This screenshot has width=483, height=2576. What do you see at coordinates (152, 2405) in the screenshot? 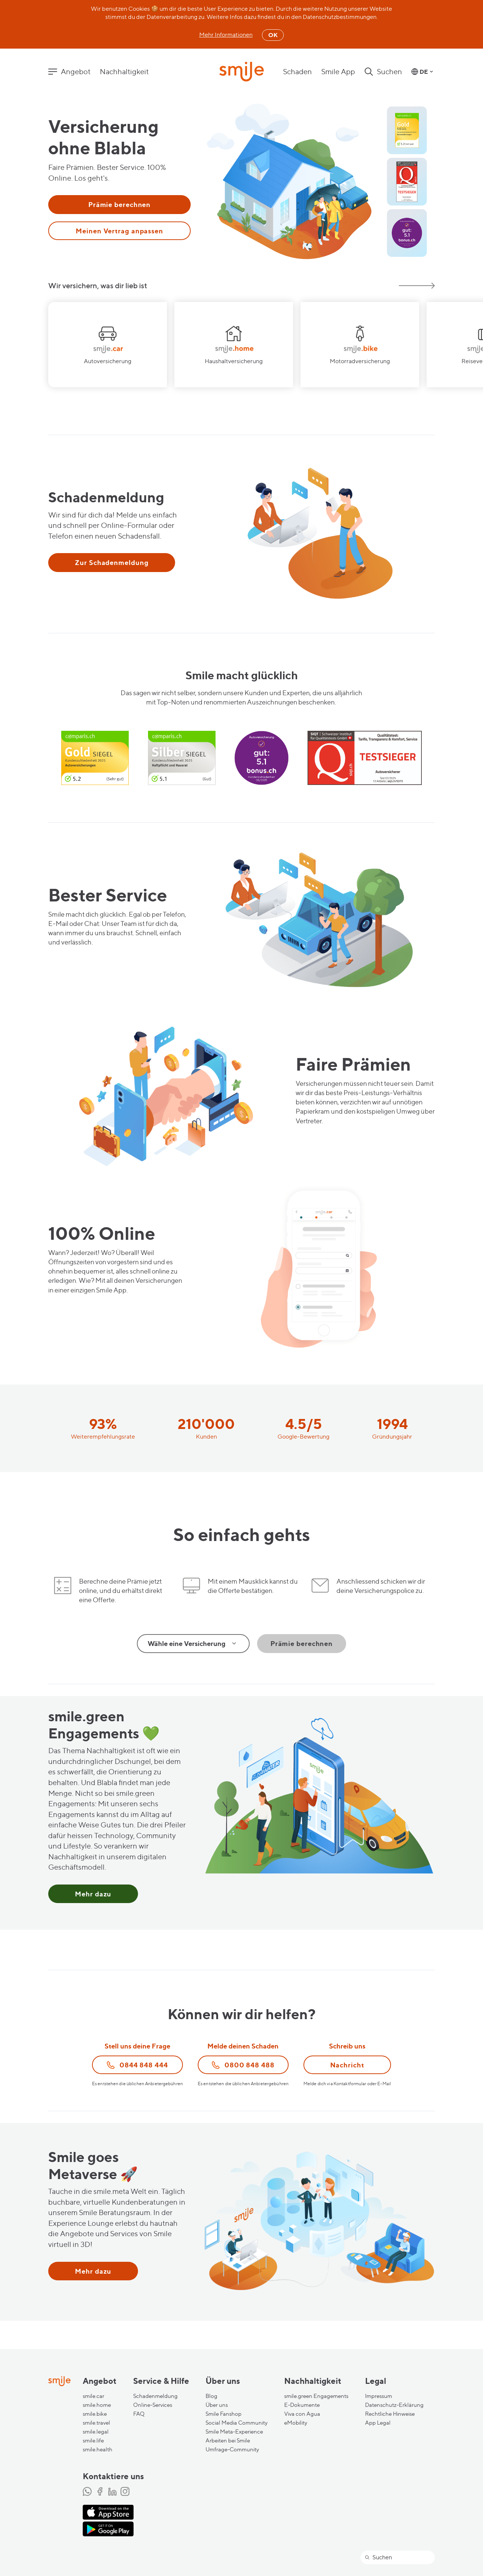
I see `Online-Services` at bounding box center [152, 2405].